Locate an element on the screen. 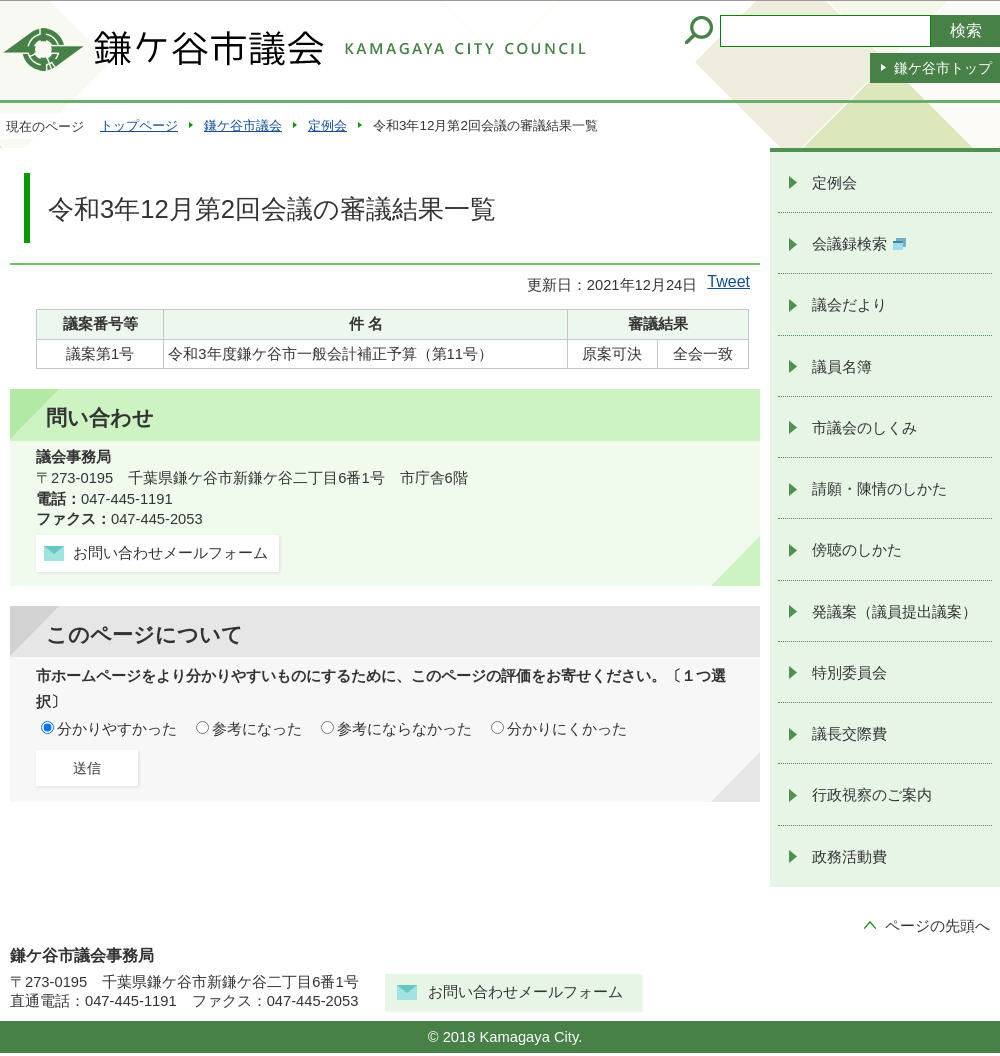 This screenshot has width=1000, height=1056. お問い合わせメールフォーム is located at coordinates (525, 992).